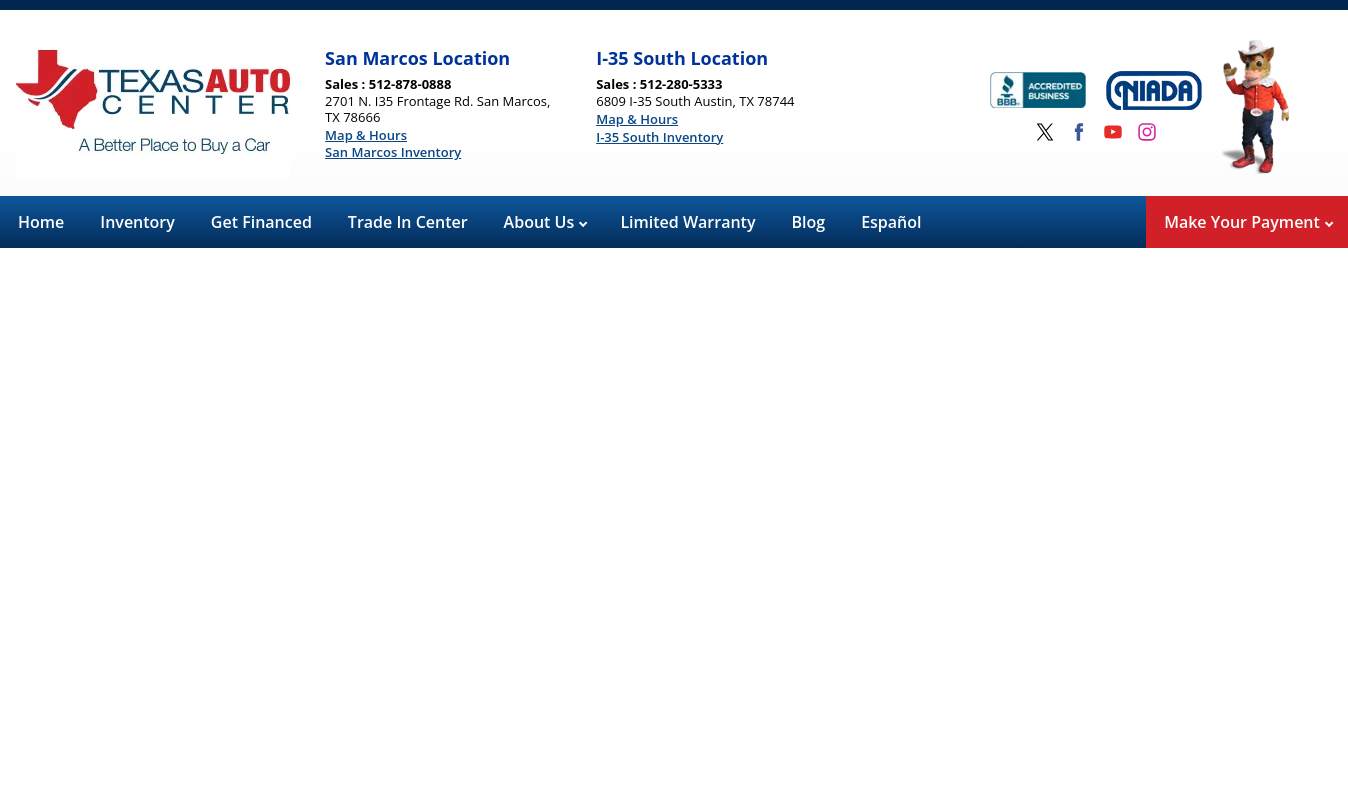 The image size is (1348, 799). Describe the element at coordinates (1147, 132) in the screenshot. I see `[Visit us on Instagram]` at that location.